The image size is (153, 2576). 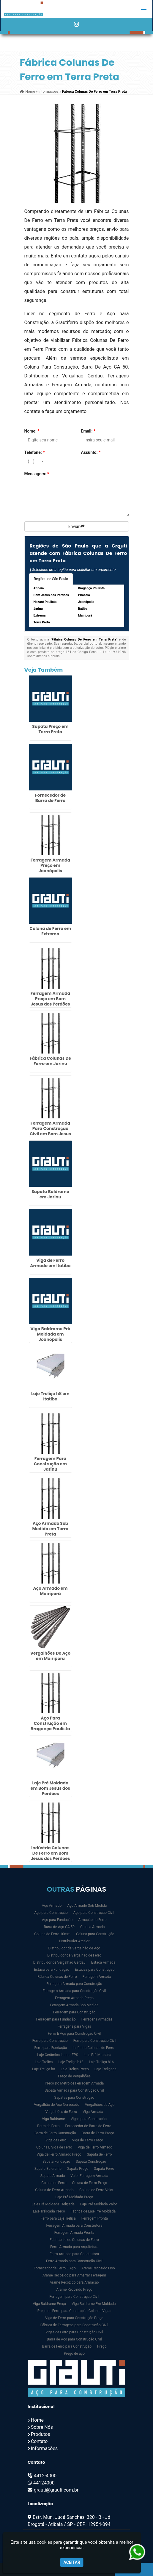 What do you see at coordinates (52, 1905) in the screenshot?
I see `Aço Armado` at bounding box center [52, 1905].